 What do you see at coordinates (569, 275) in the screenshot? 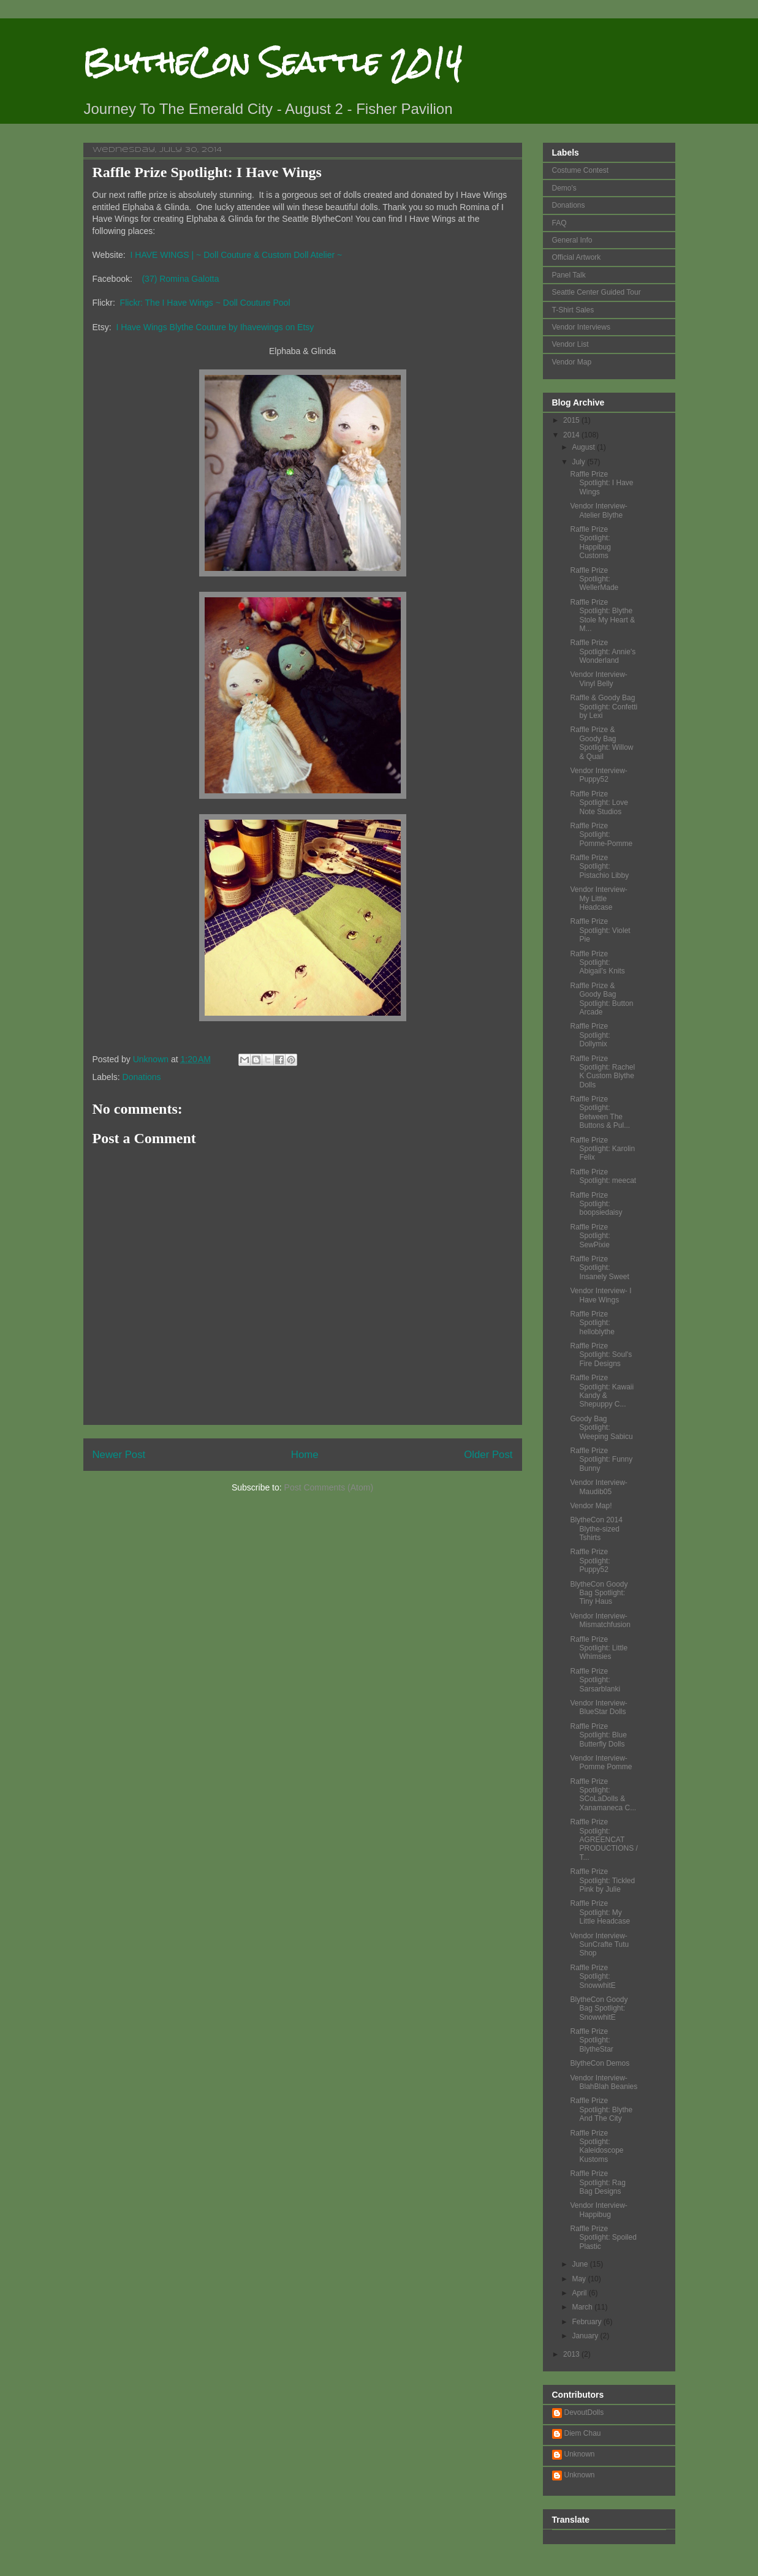
I see `Panel Talk` at bounding box center [569, 275].